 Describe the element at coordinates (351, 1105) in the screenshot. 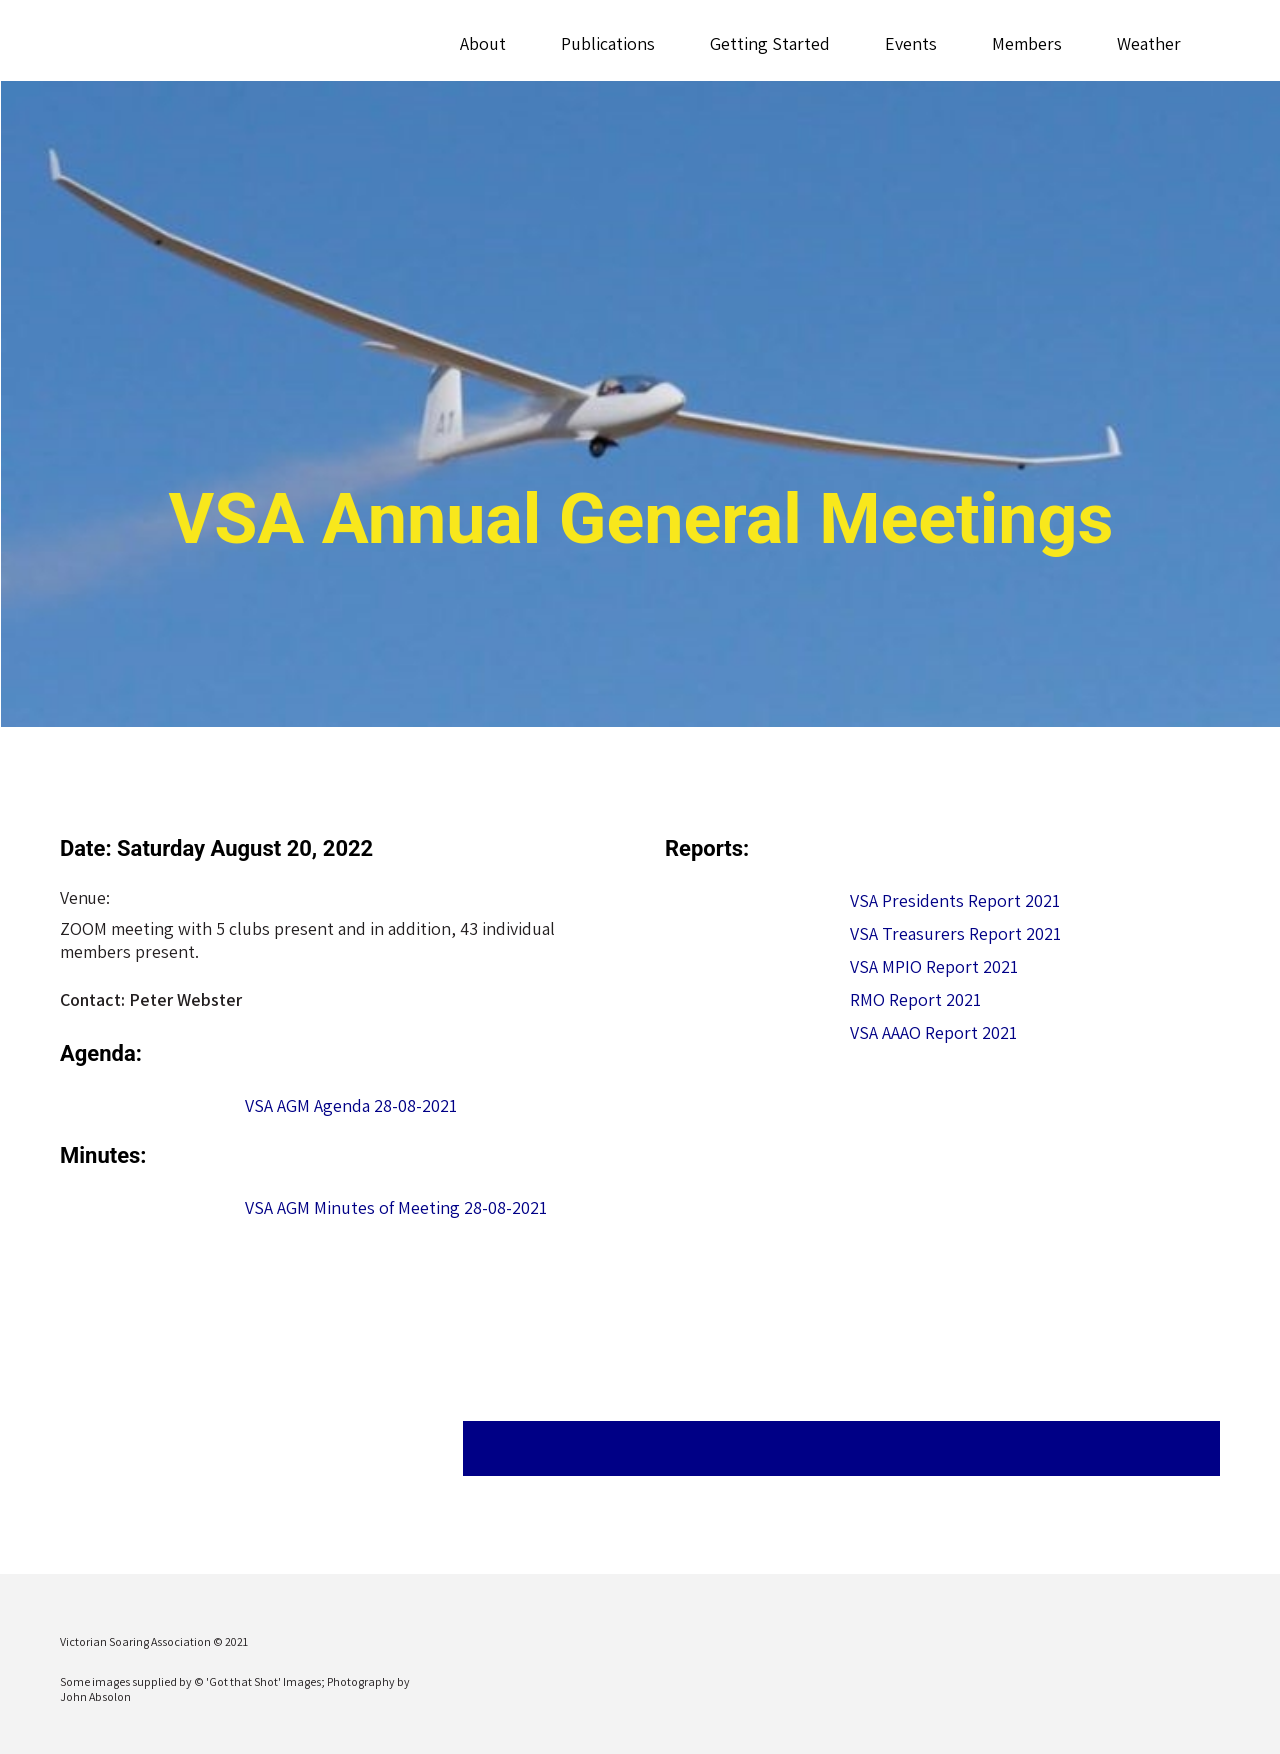

I see `VSA AGM Agenda 28-08-2021` at that location.